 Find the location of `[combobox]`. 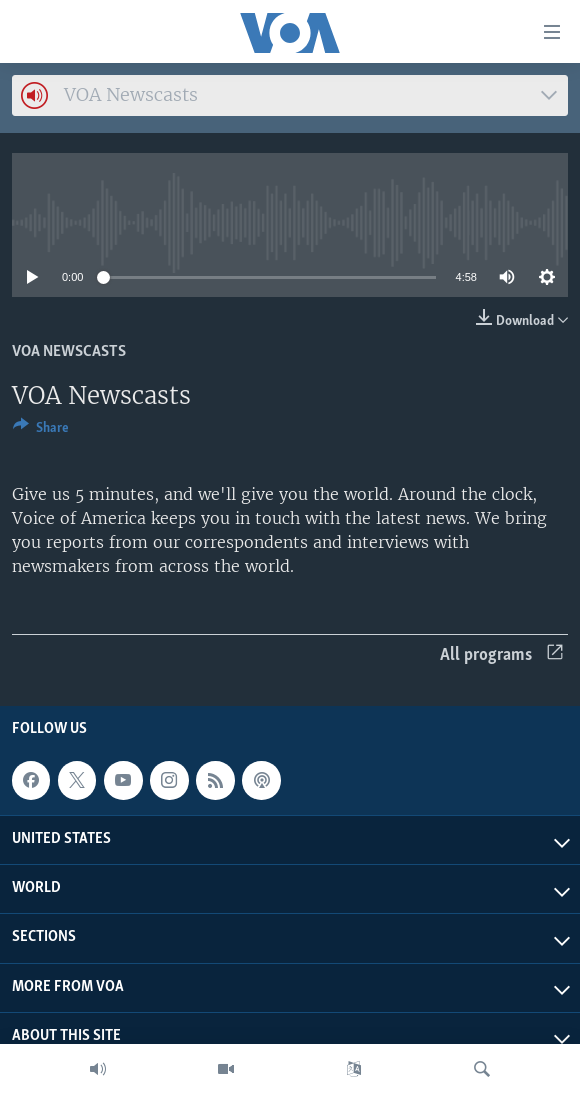

[combobox] is located at coordinates (290, 95).